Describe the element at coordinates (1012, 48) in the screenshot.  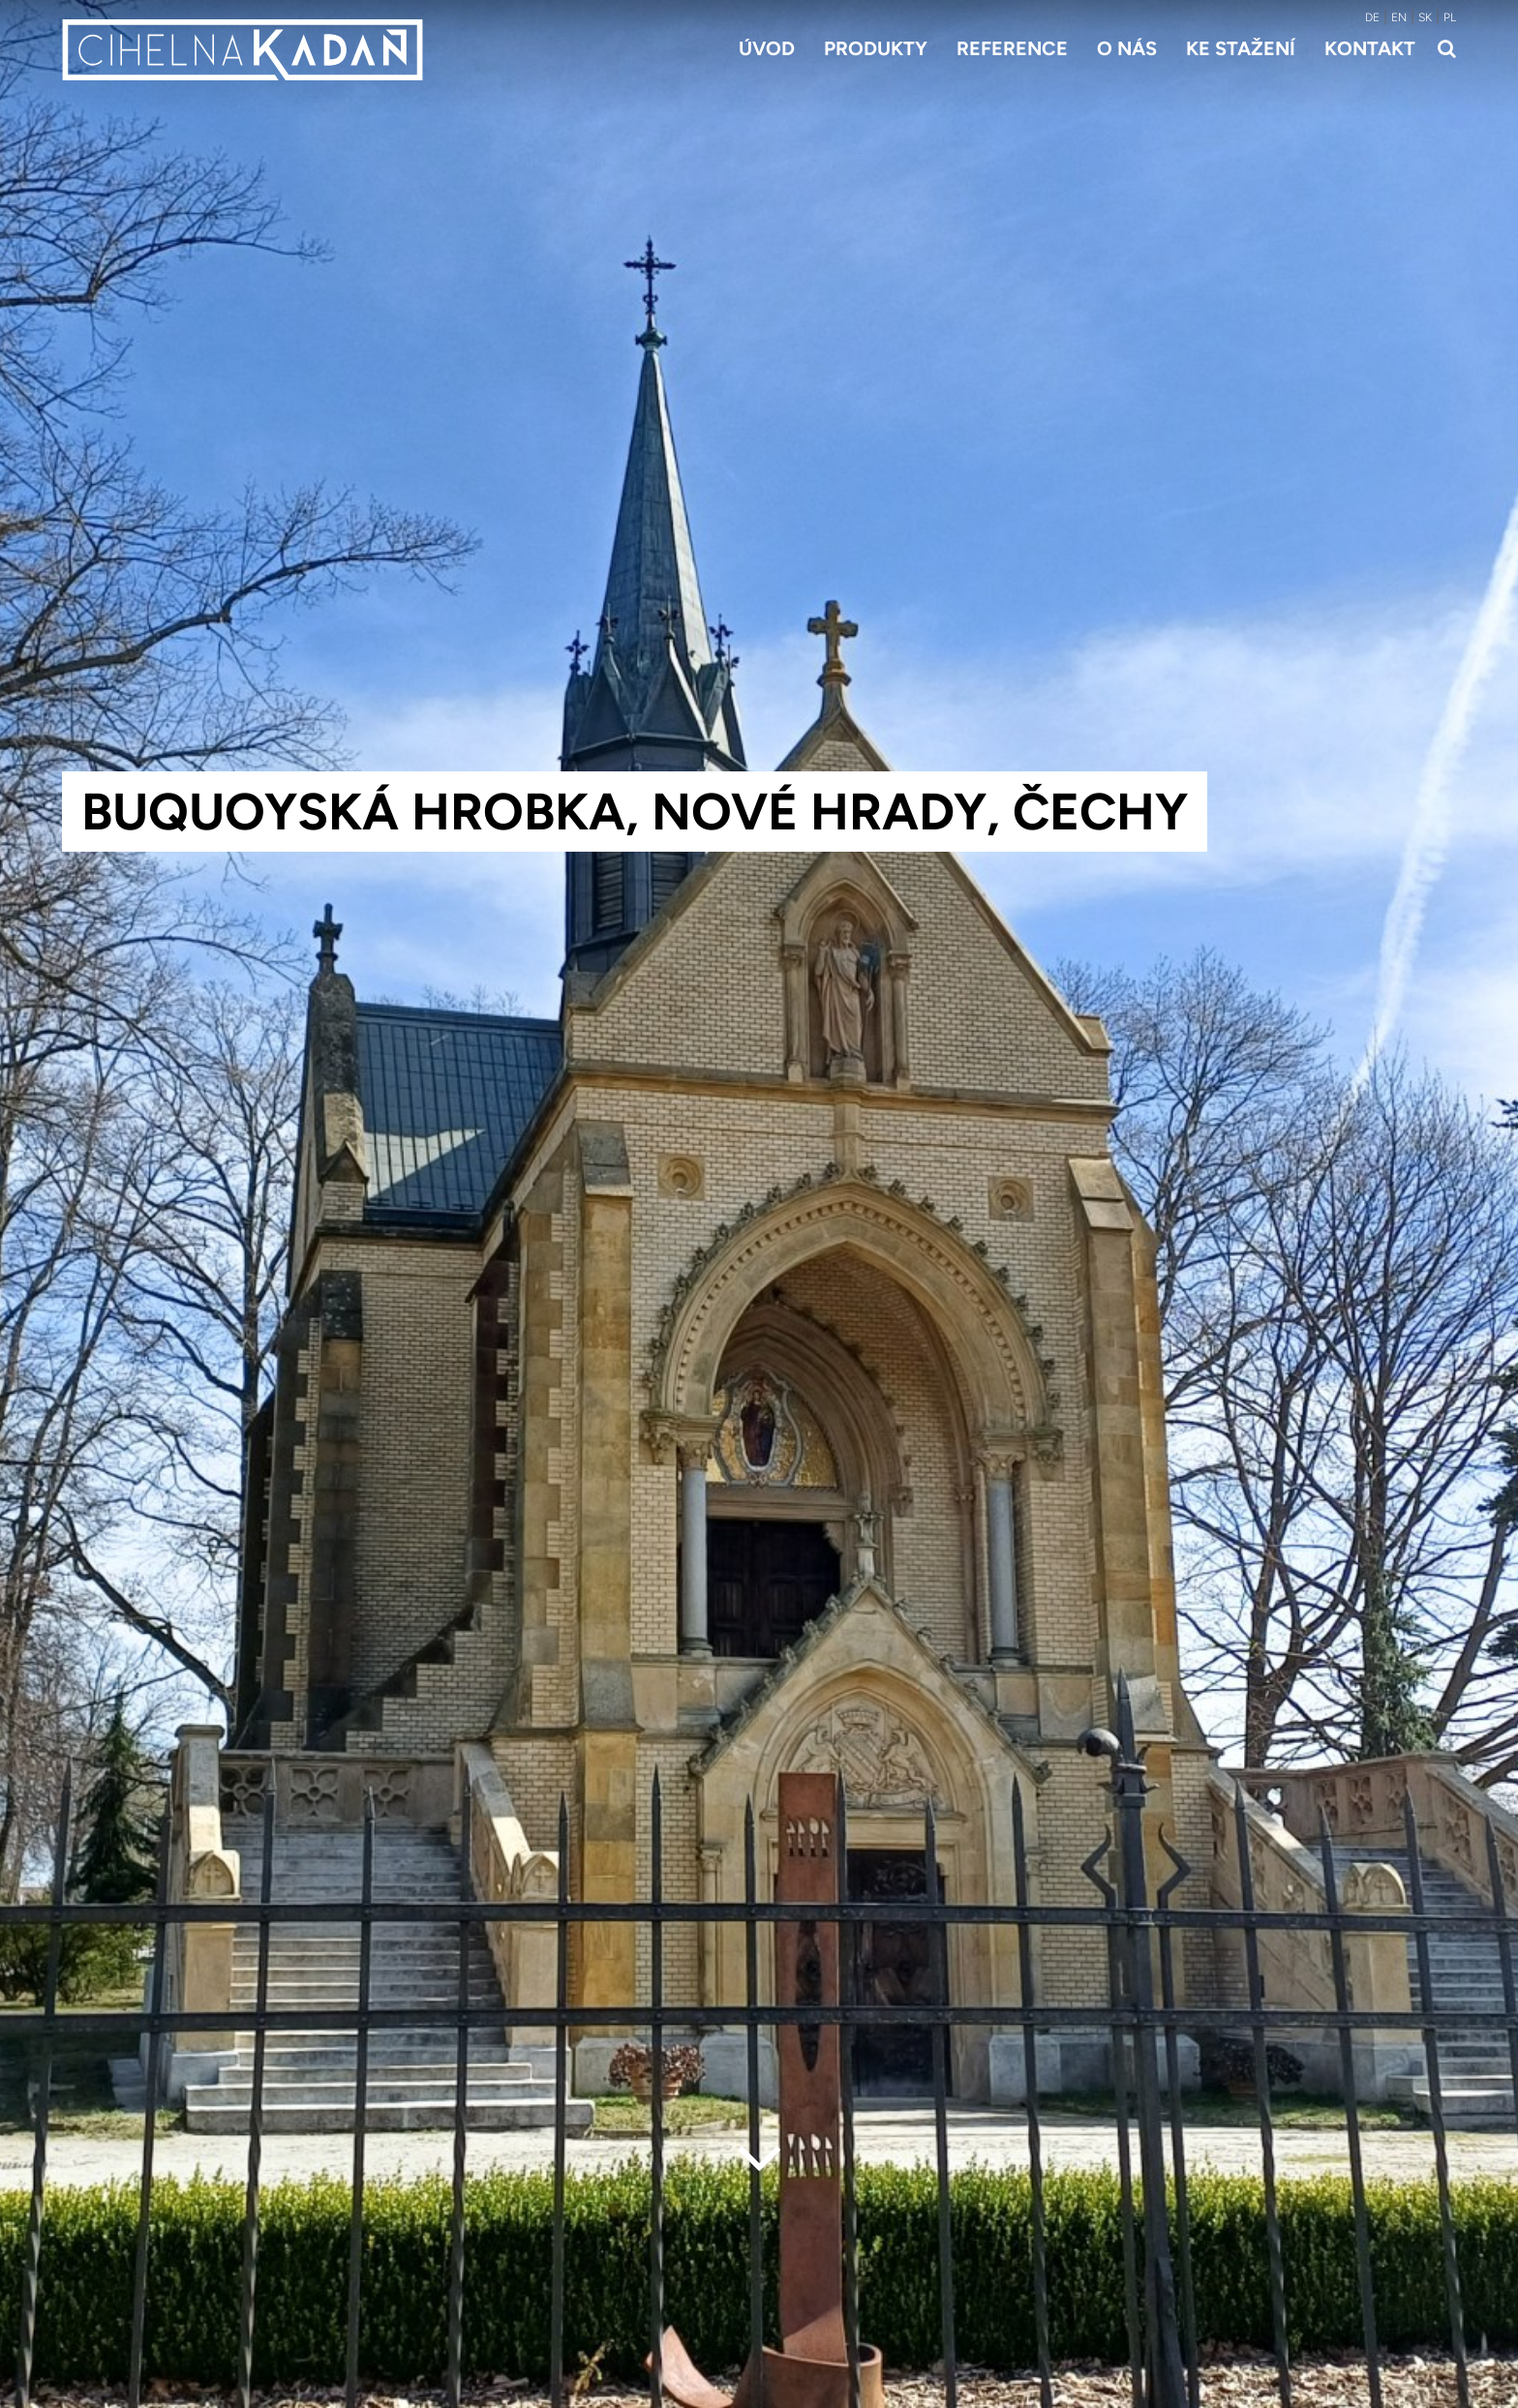
I see `Reference` at that location.